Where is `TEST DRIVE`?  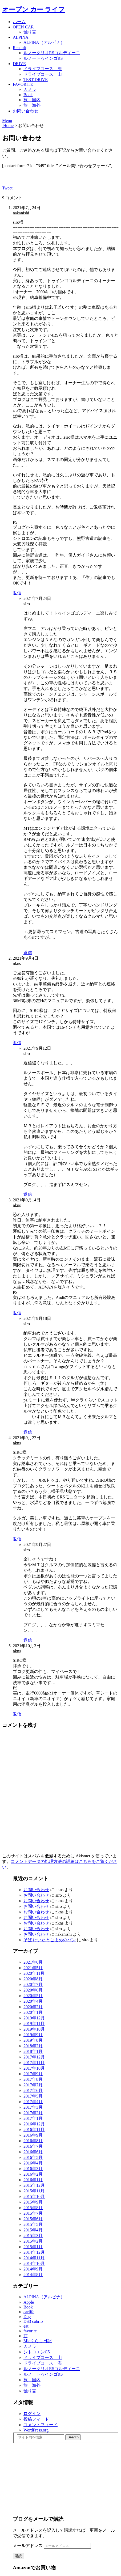
TEST DRIVE is located at coordinates (35, 79).